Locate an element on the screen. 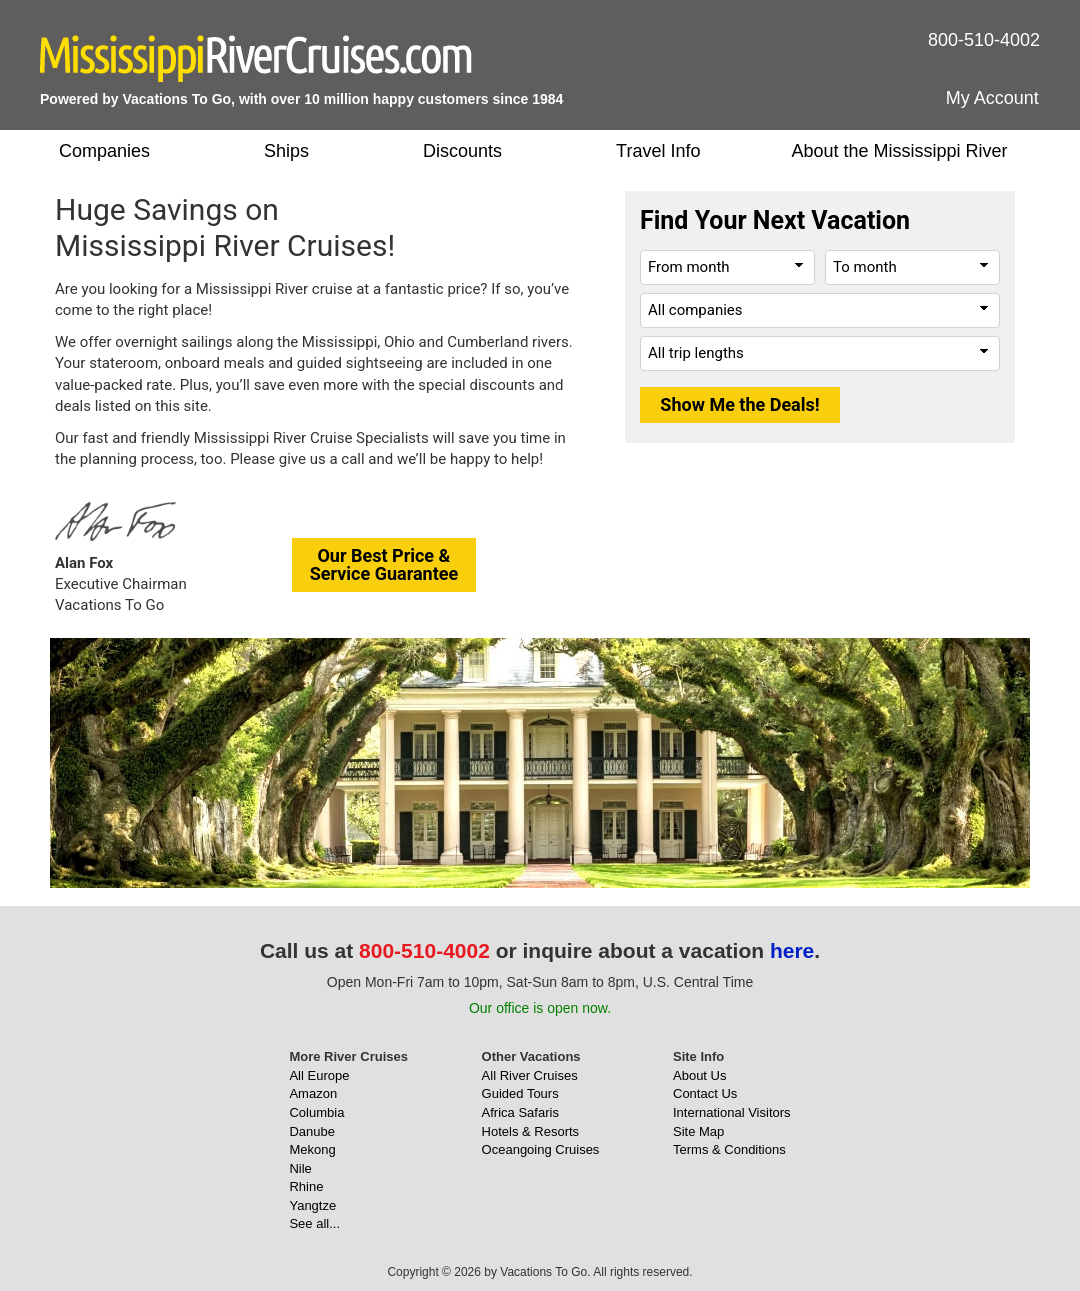 This screenshot has width=1080, height=1291. Hotels & Resorts is located at coordinates (531, 1131).